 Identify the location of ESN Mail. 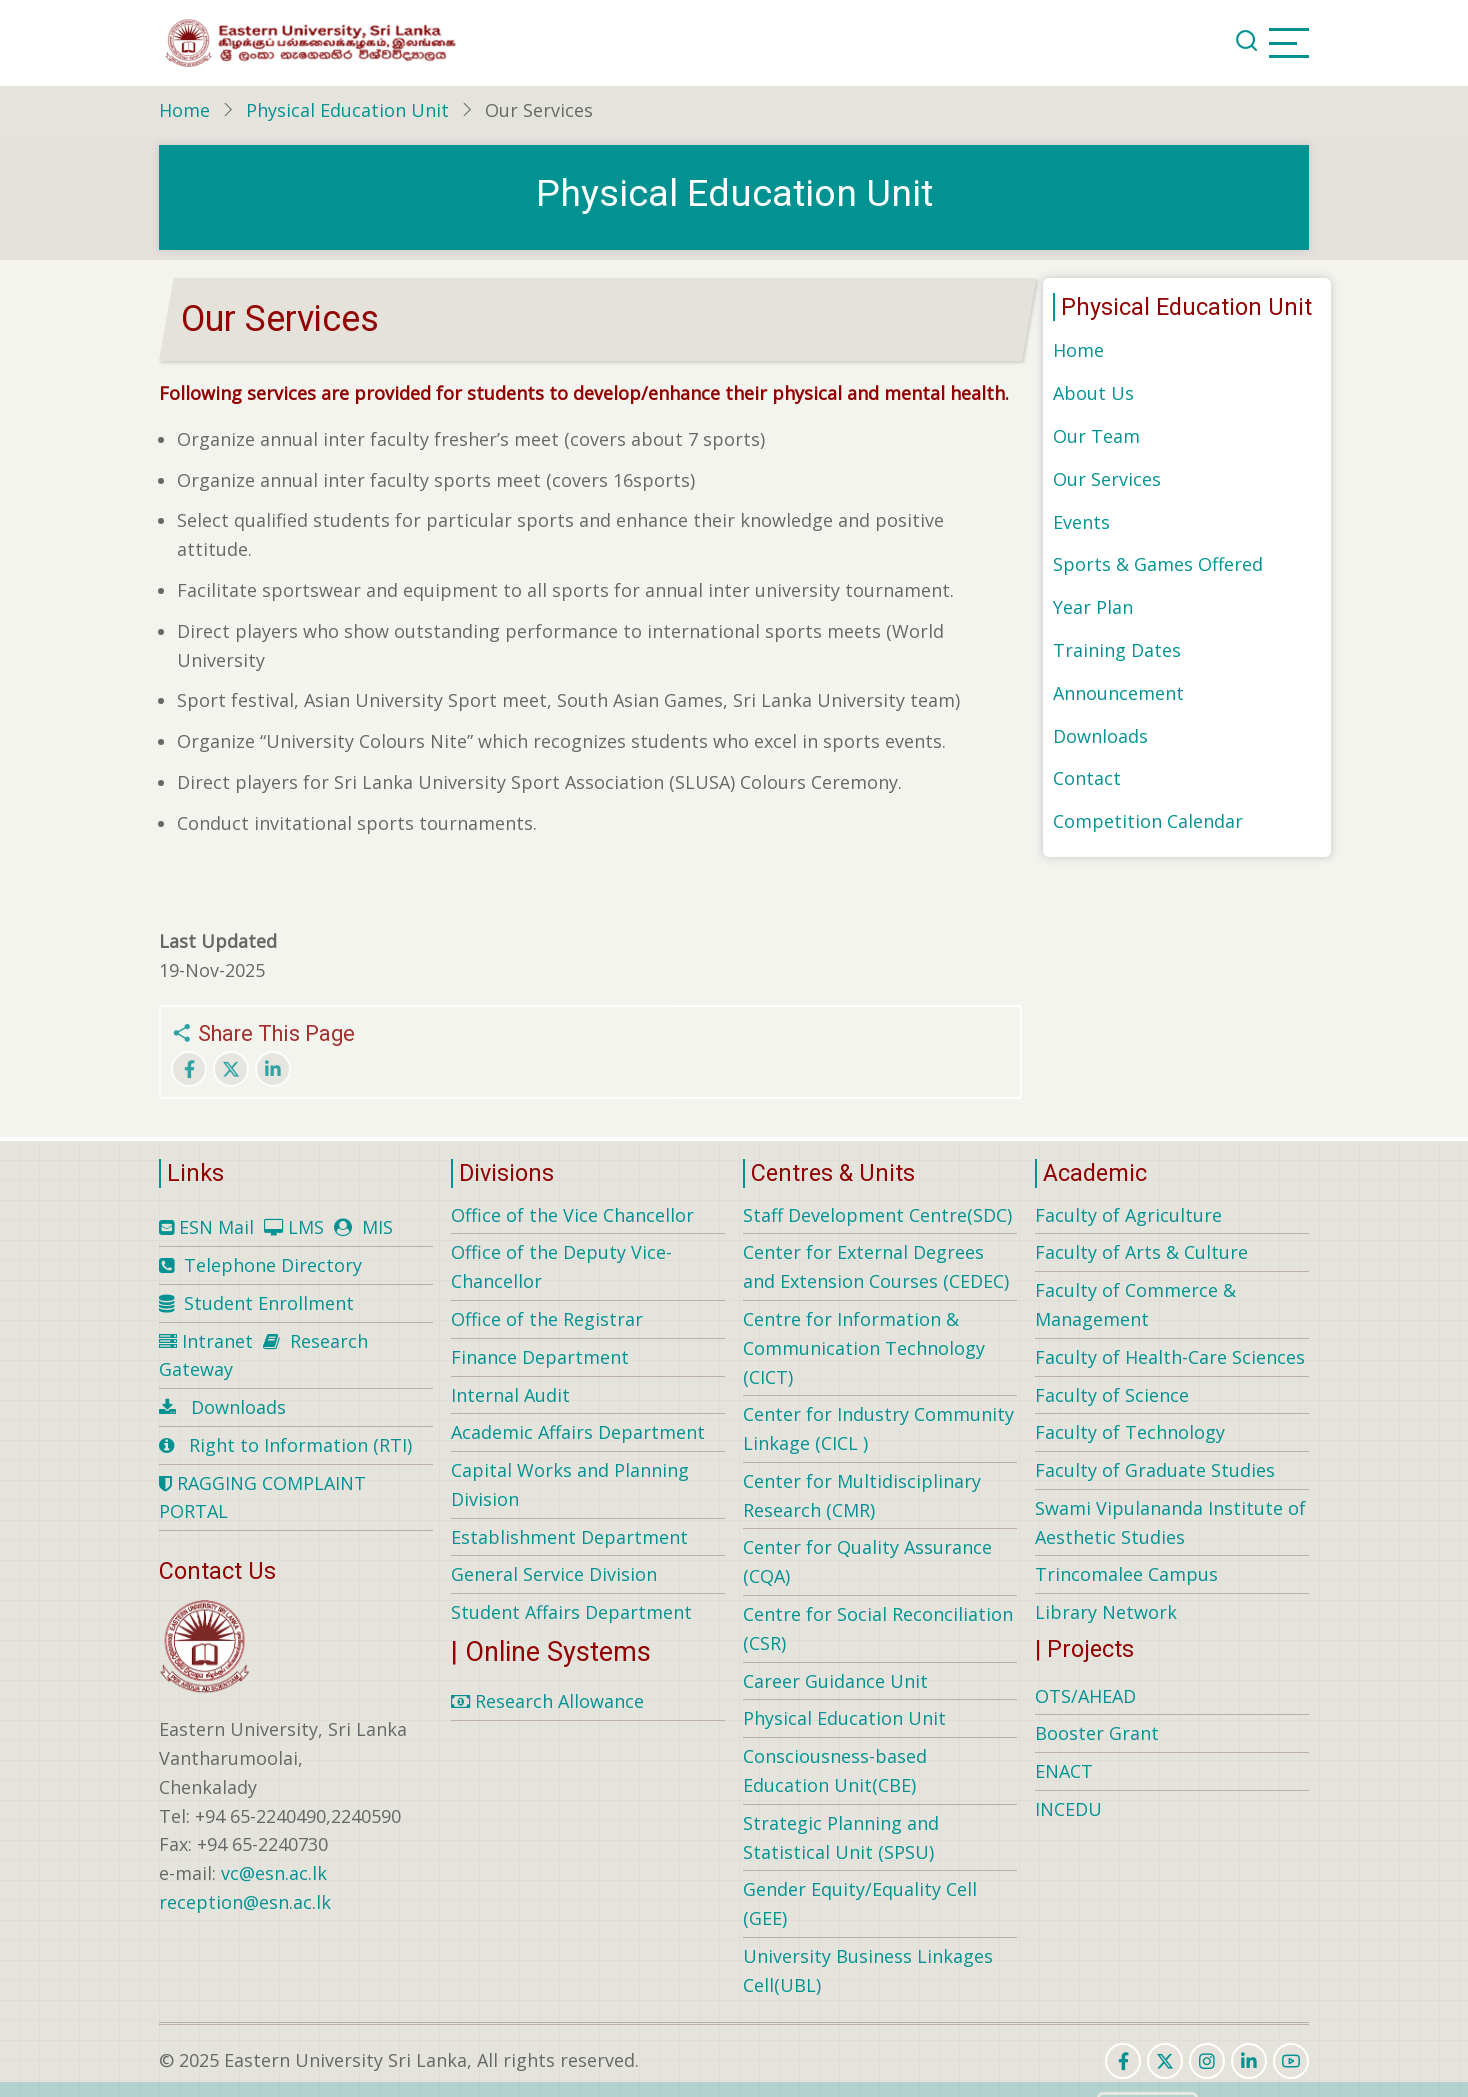
(216, 1227).